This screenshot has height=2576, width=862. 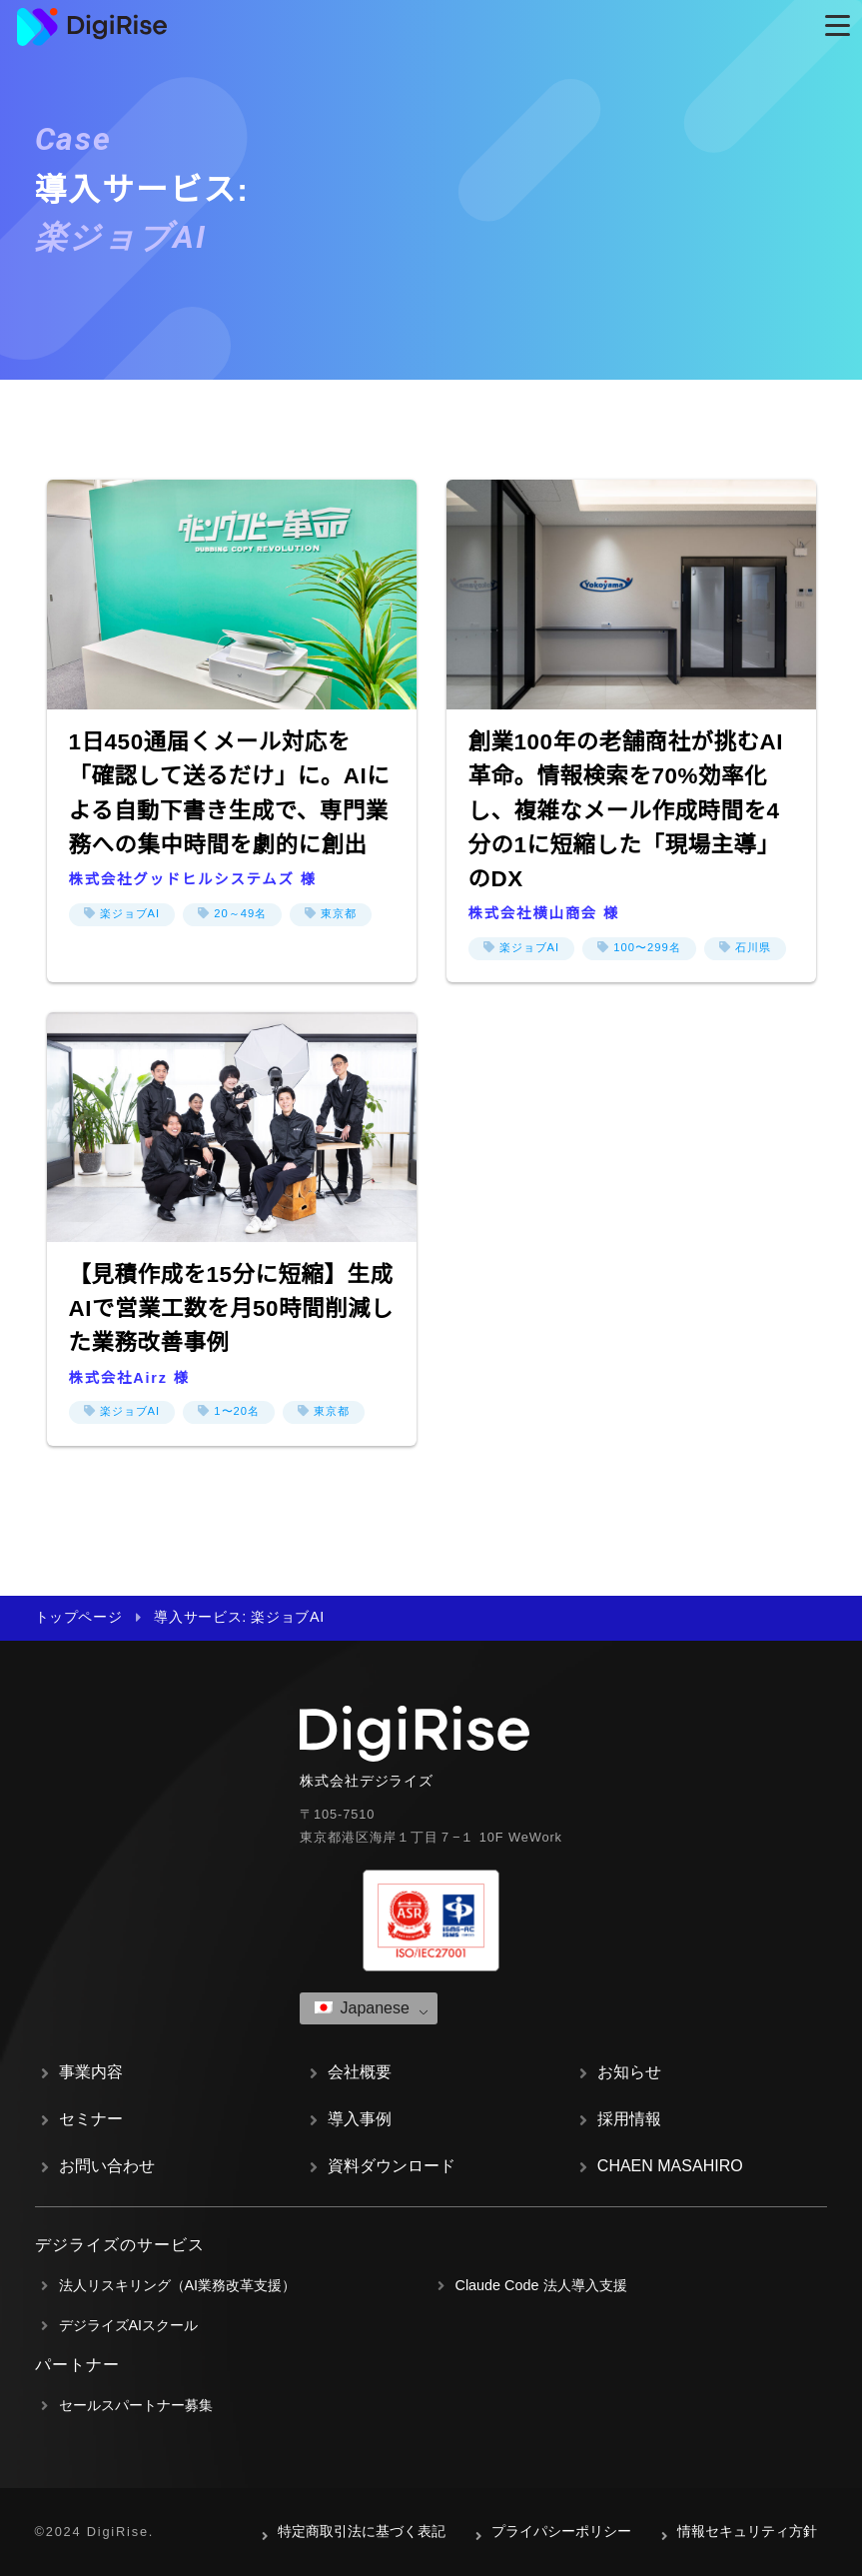 What do you see at coordinates (360, 2071) in the screenshot?
I see `会社概要` at bounding box center [360, 2071].